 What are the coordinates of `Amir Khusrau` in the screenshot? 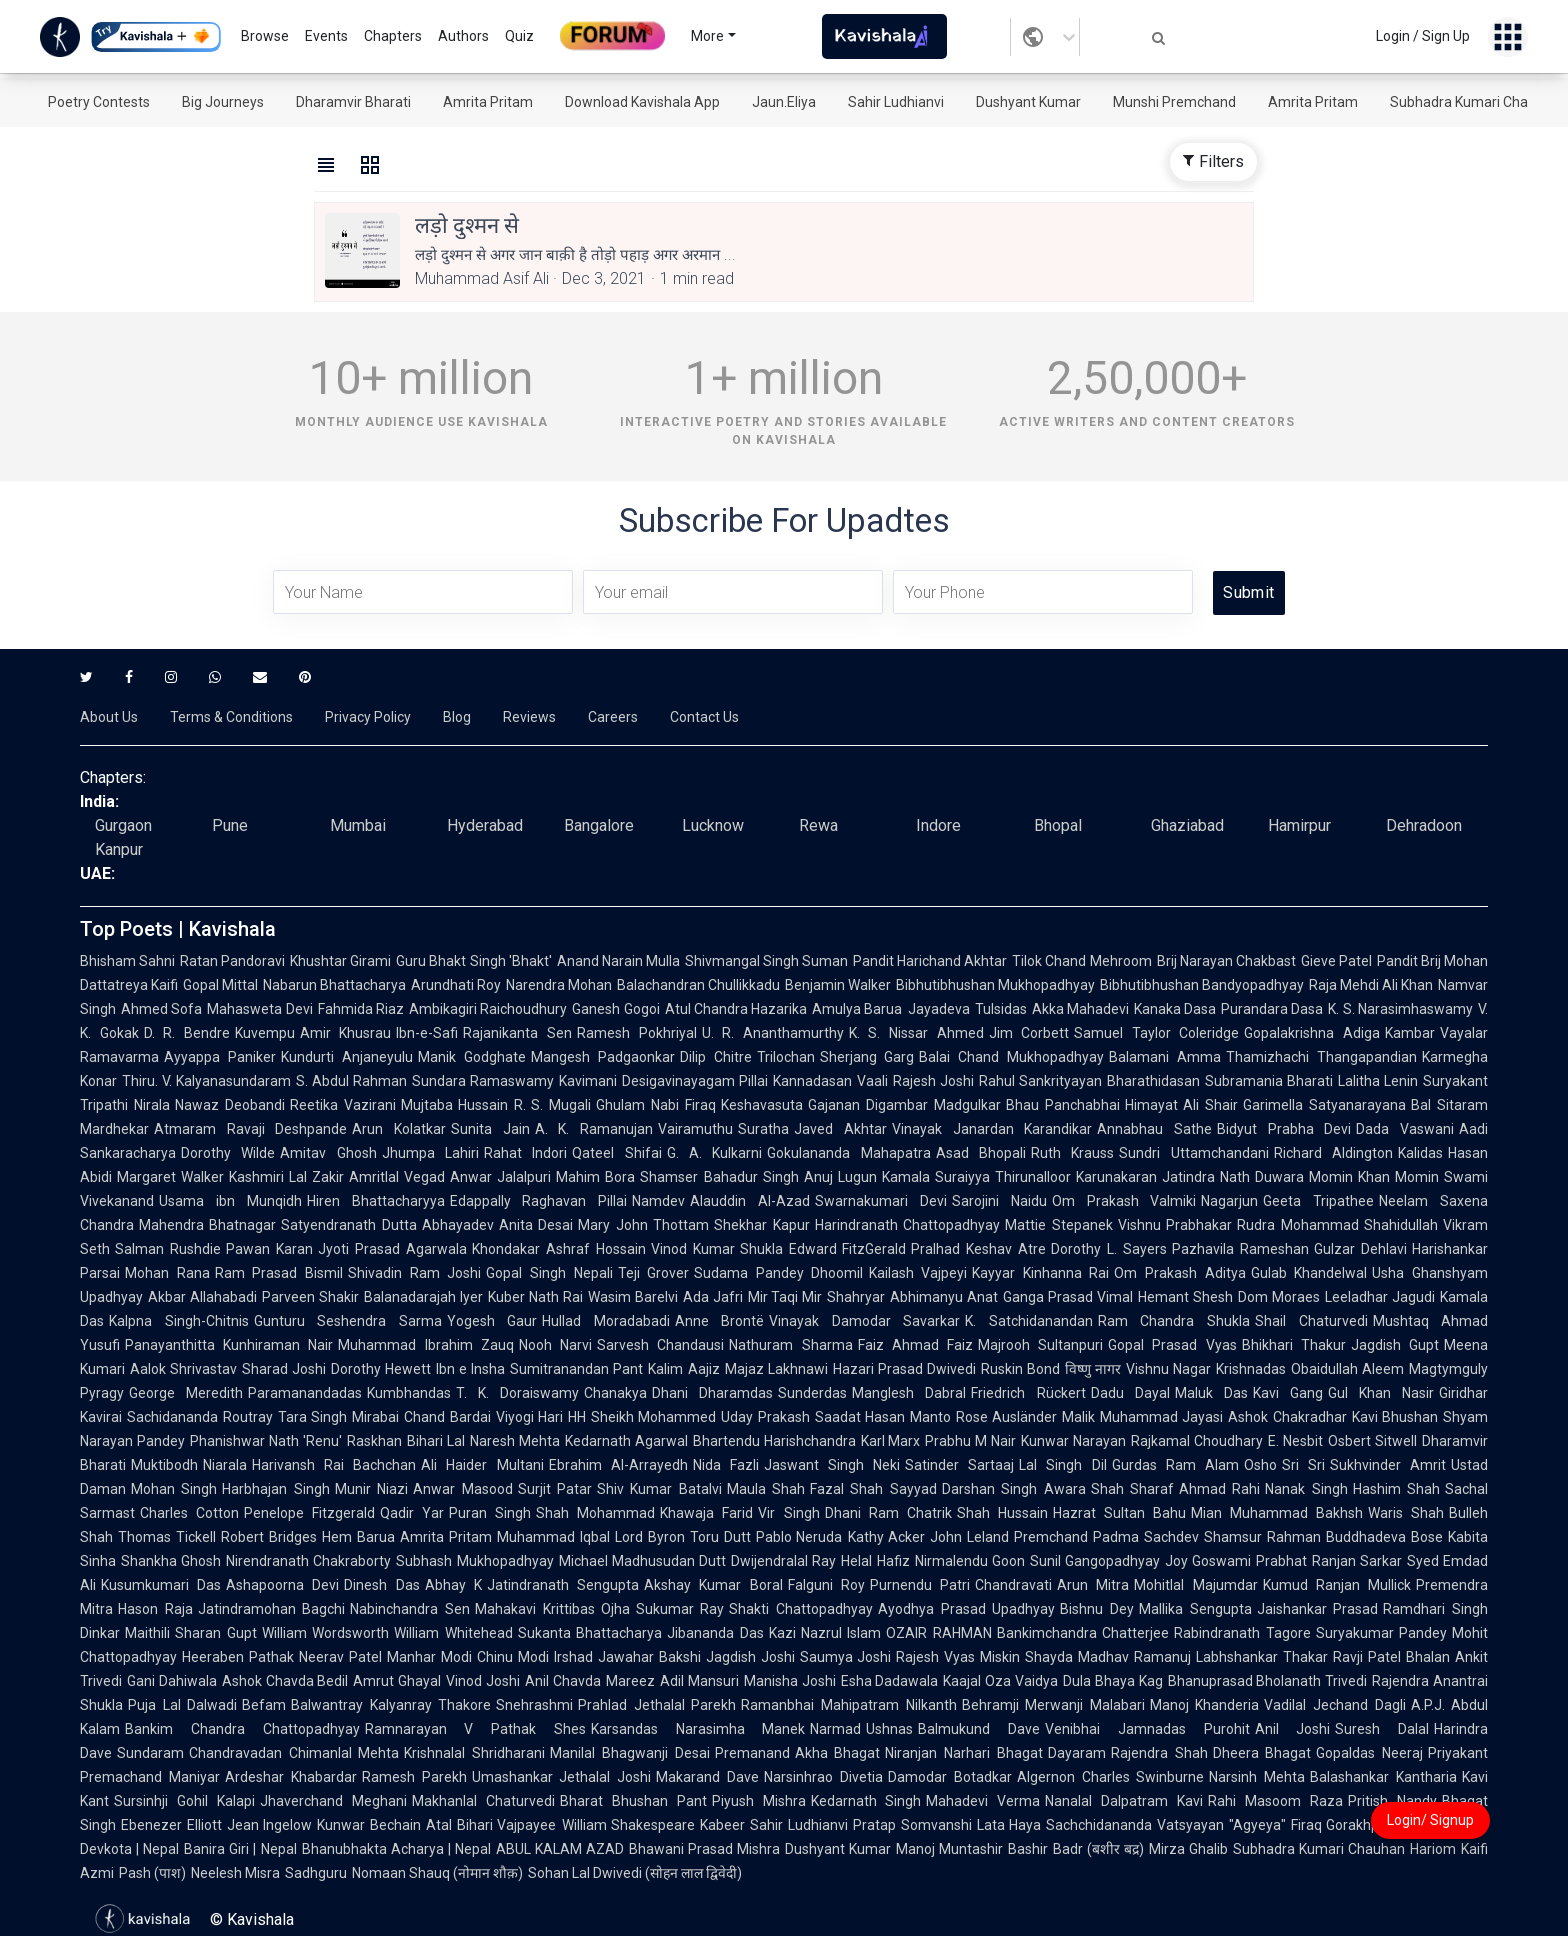 It's located at (346, 1033).